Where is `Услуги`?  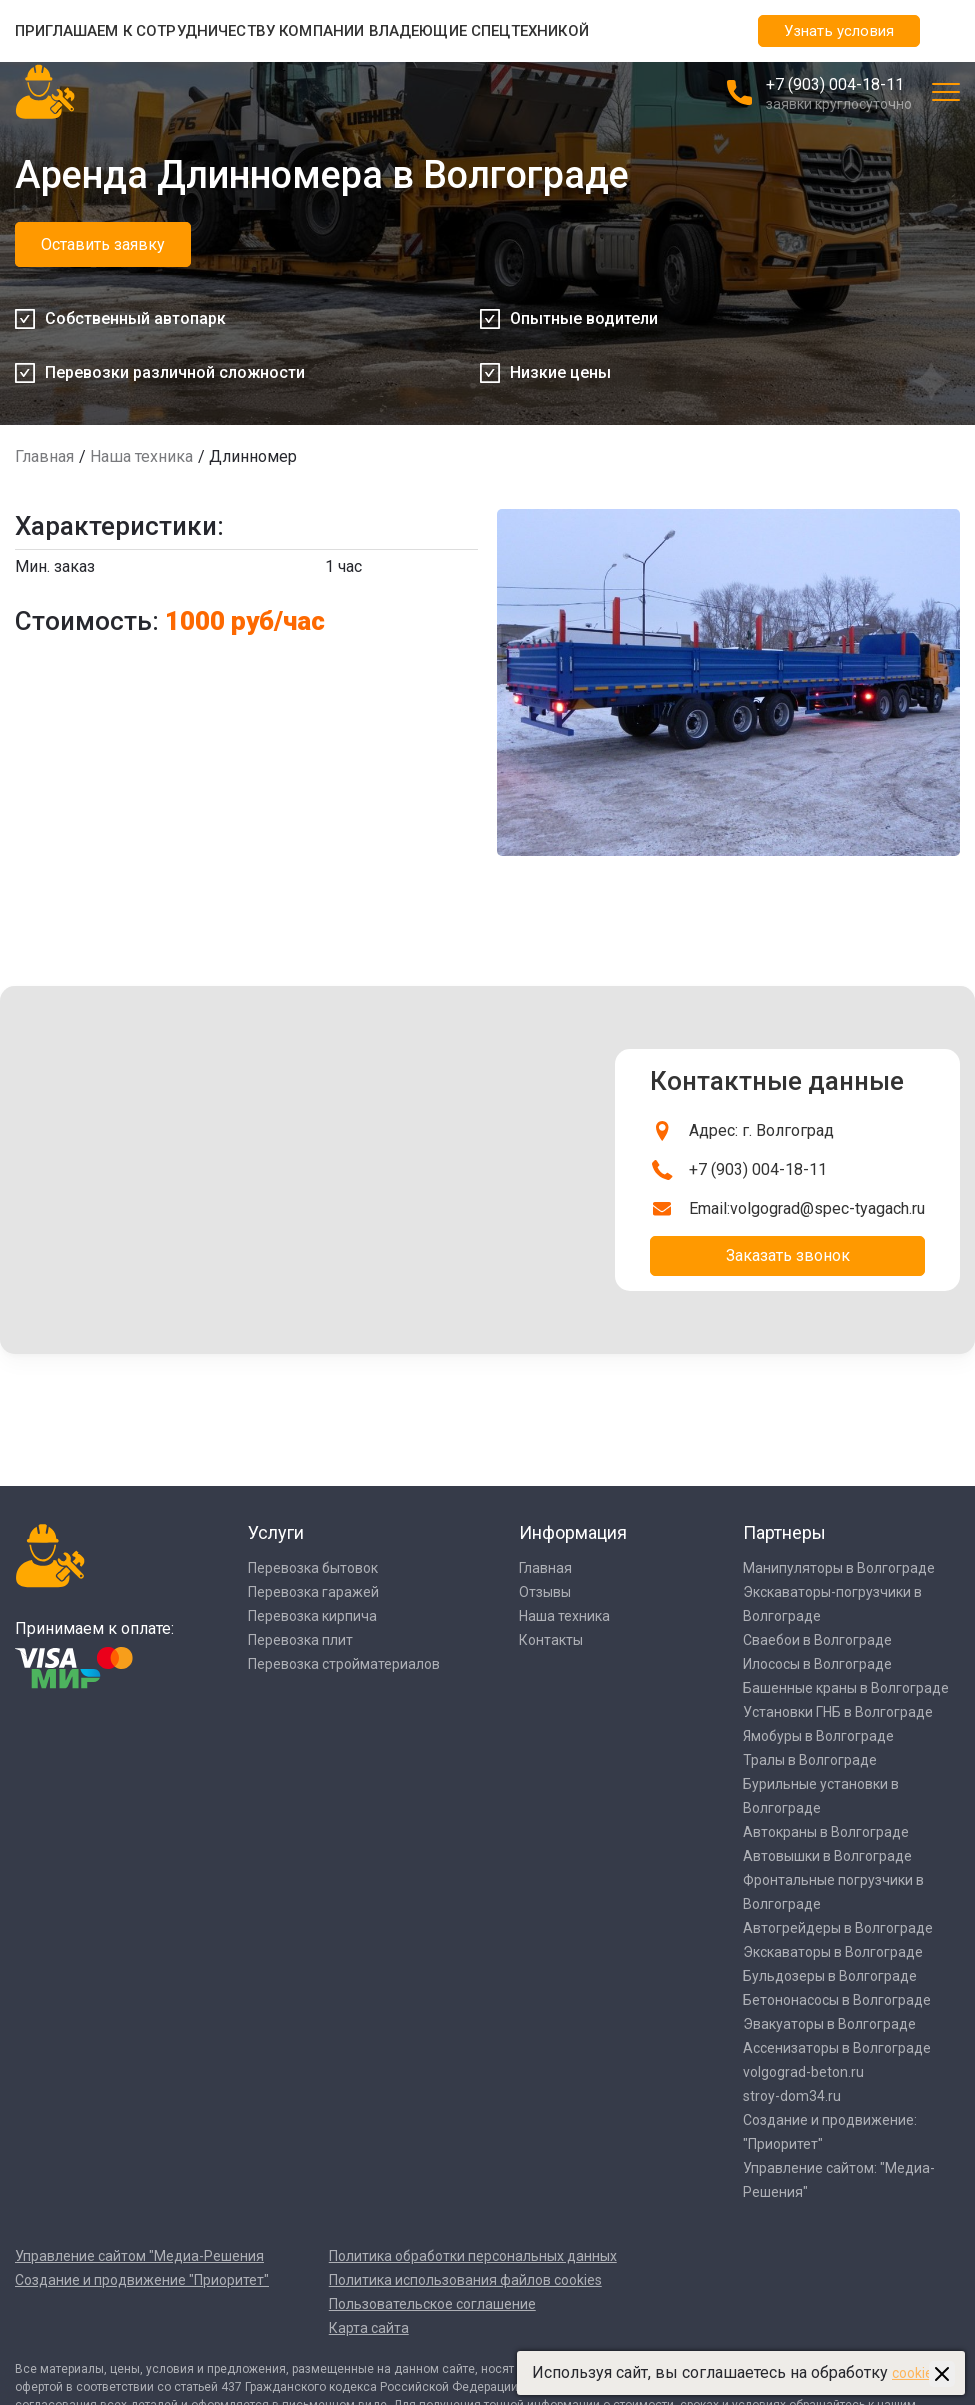
Услуги is located at coordinates (276, 1532).